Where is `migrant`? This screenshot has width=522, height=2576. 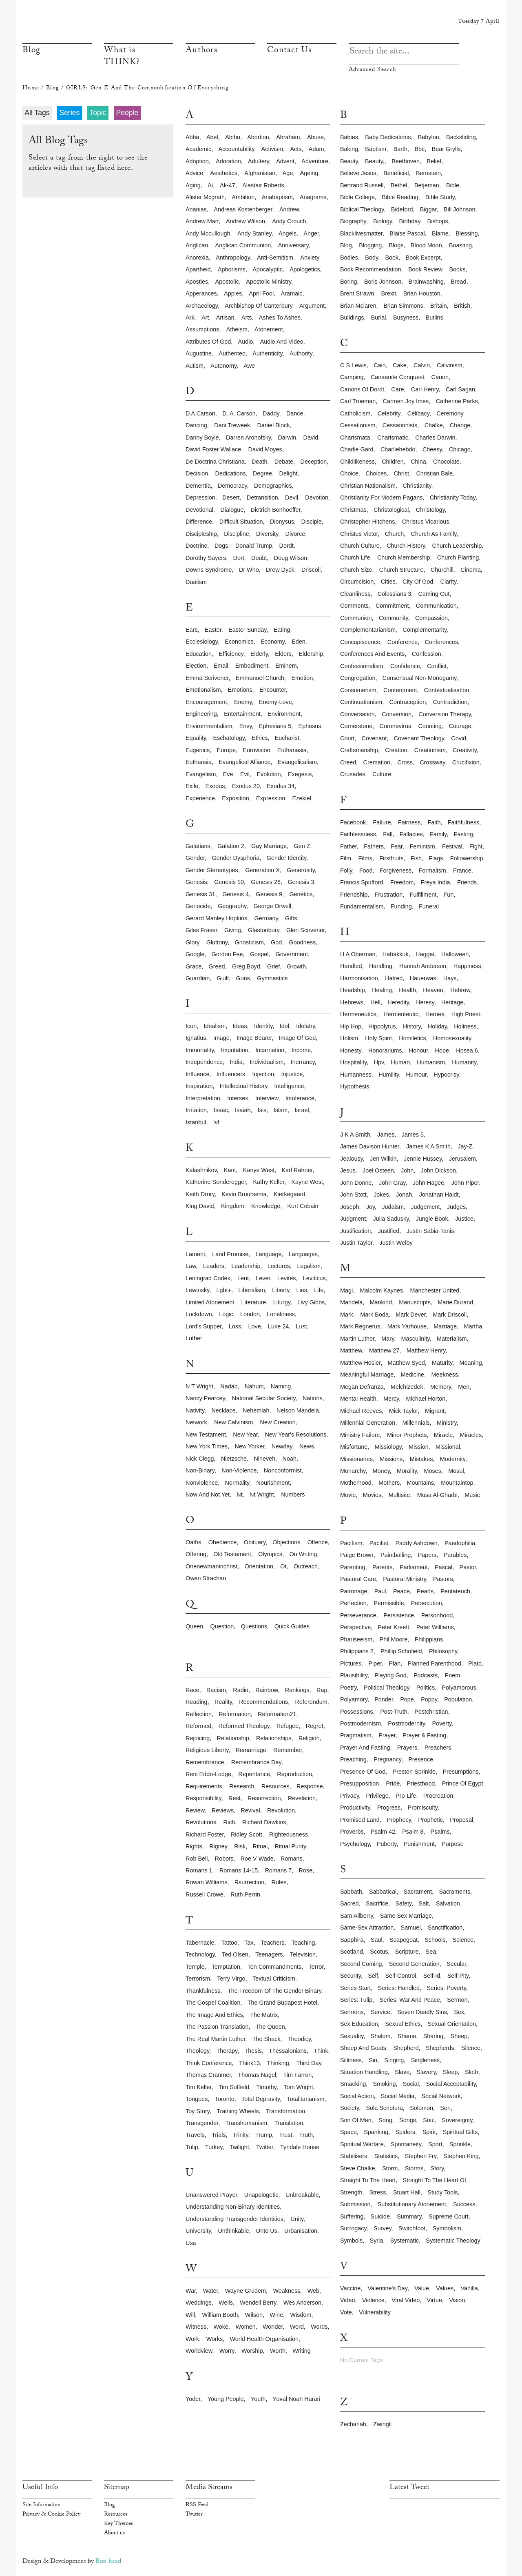 migrant is located at coordinates (435, 1411).